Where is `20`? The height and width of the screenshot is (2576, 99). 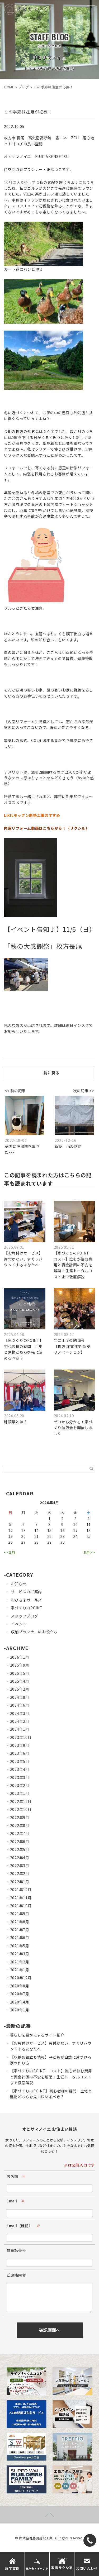
20 is located at coordinates (23, 1536).